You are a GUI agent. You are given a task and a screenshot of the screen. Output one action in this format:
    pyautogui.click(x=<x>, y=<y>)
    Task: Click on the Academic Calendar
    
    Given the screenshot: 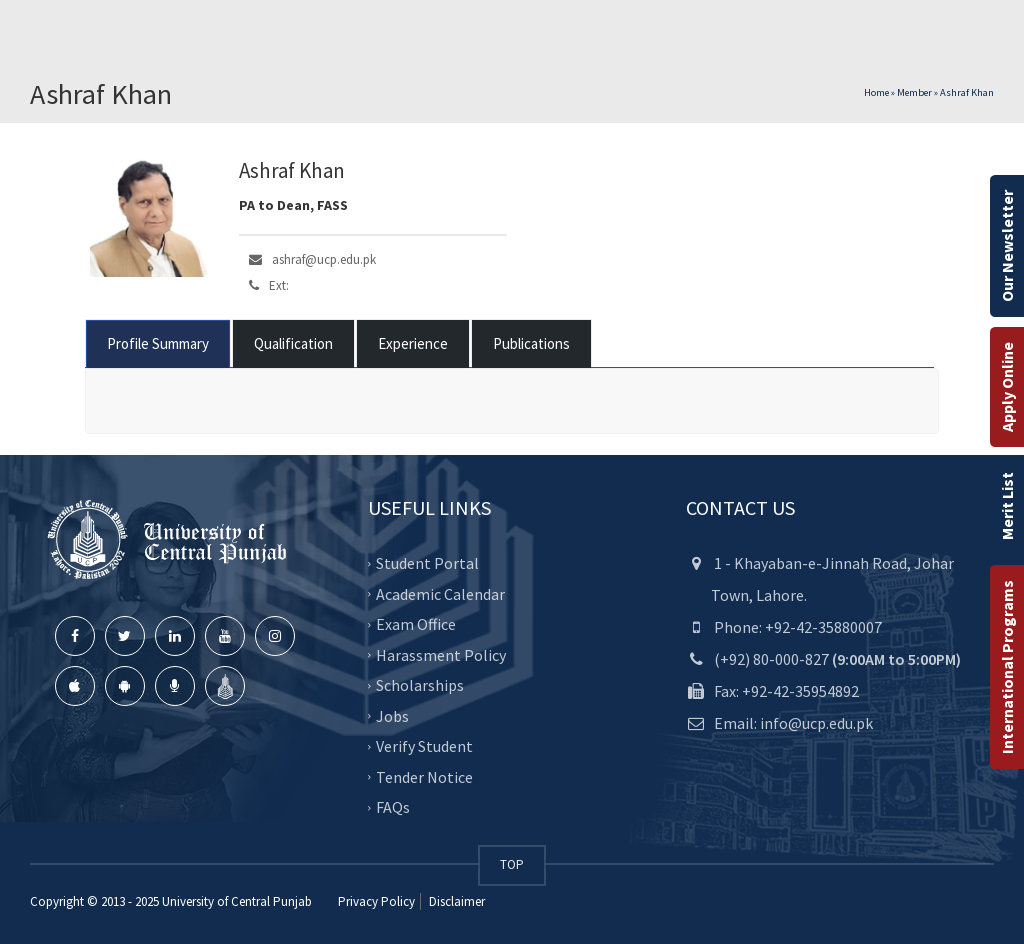 What is the action you would take?
    pyautogui.click(x=440, y=594)
    